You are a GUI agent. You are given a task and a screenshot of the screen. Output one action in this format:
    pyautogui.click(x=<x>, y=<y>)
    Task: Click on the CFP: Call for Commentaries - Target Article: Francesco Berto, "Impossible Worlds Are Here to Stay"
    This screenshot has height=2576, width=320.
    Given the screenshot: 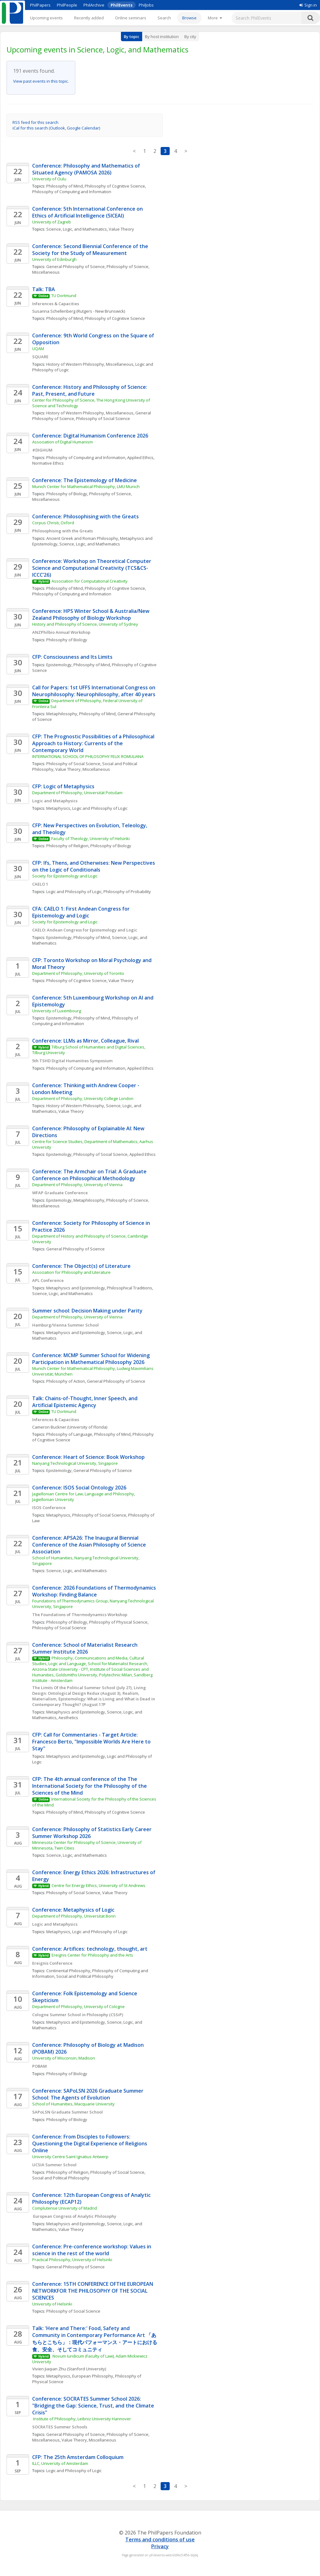 What is the action you would take?
    pyautogui.click(x=92, y=1741)
    